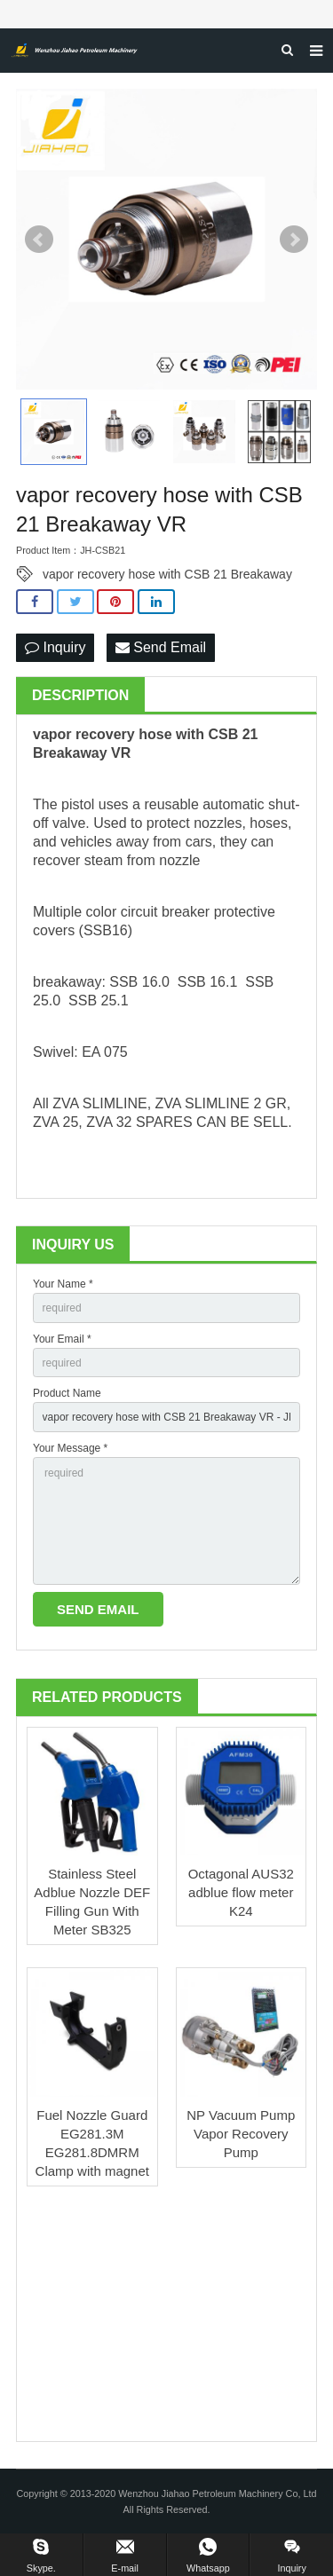  I want to click on Send Email, so click(160, 647).